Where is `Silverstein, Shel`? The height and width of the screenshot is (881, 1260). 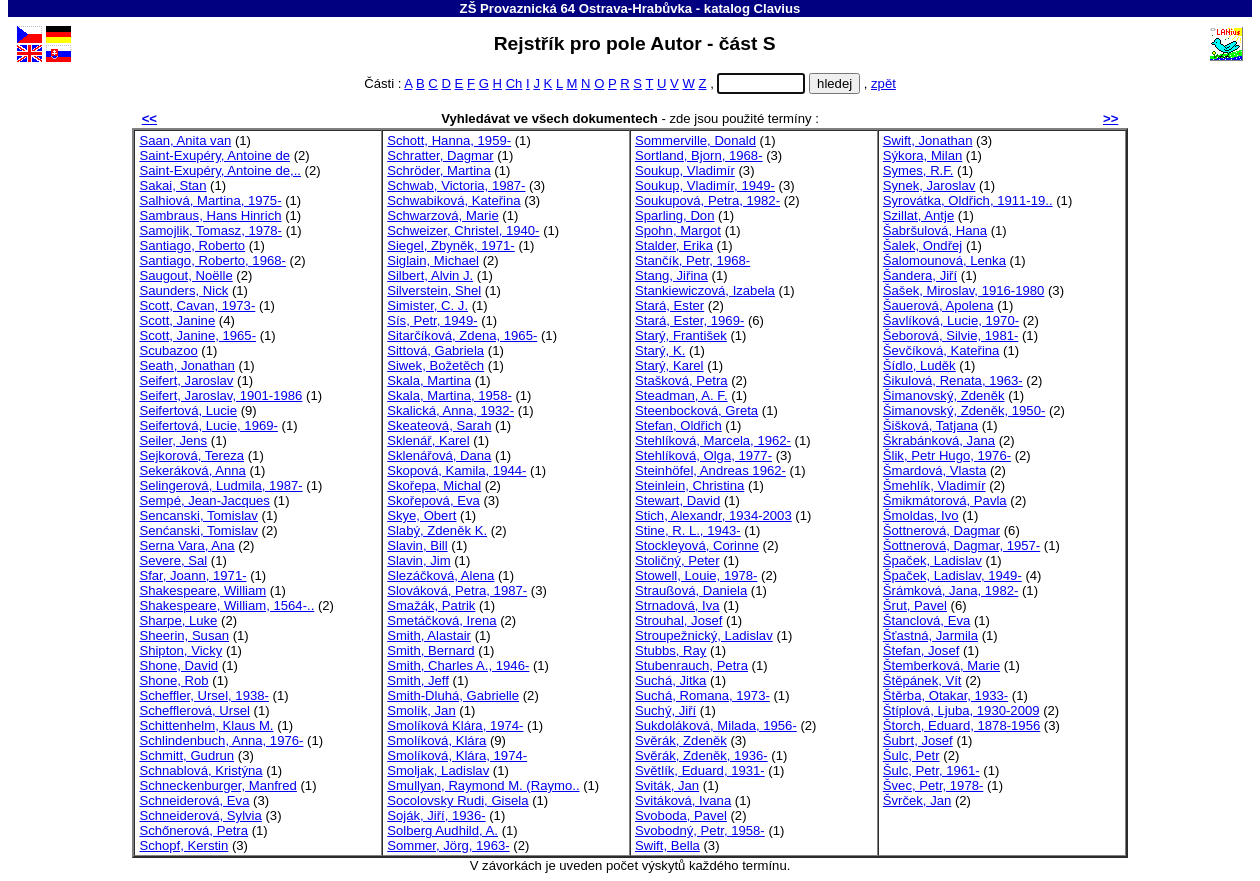 Silverstein, Shel is located at coordinates (434, 290).